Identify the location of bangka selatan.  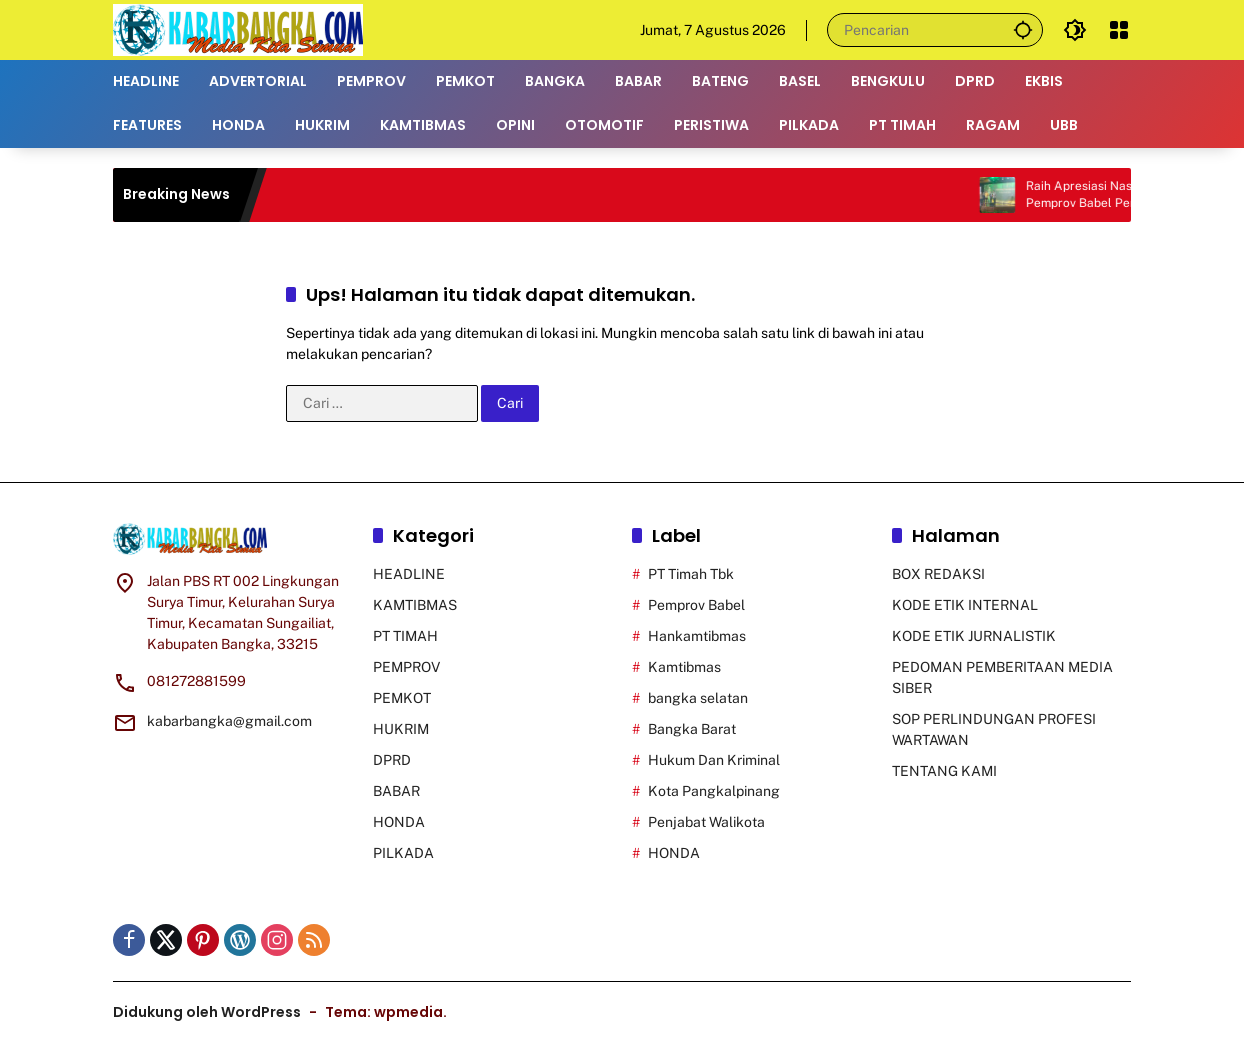
(698, 698).